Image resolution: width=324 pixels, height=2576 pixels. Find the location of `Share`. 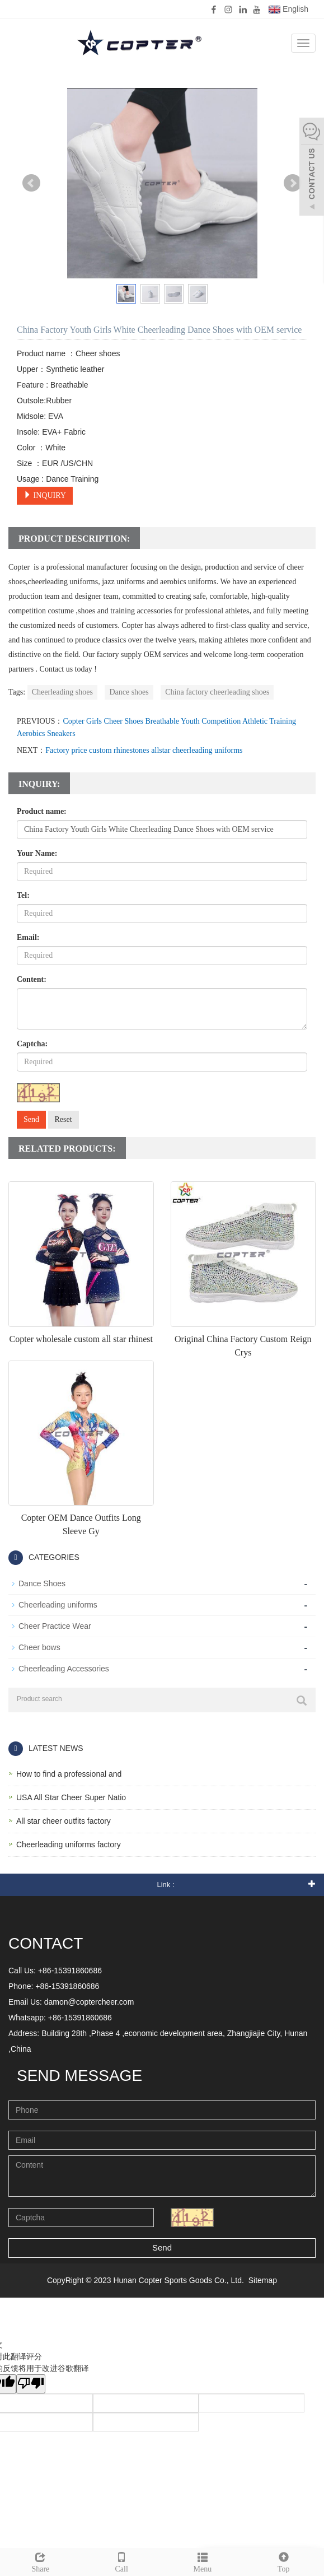

Share is located at coordinates (40, 2561).